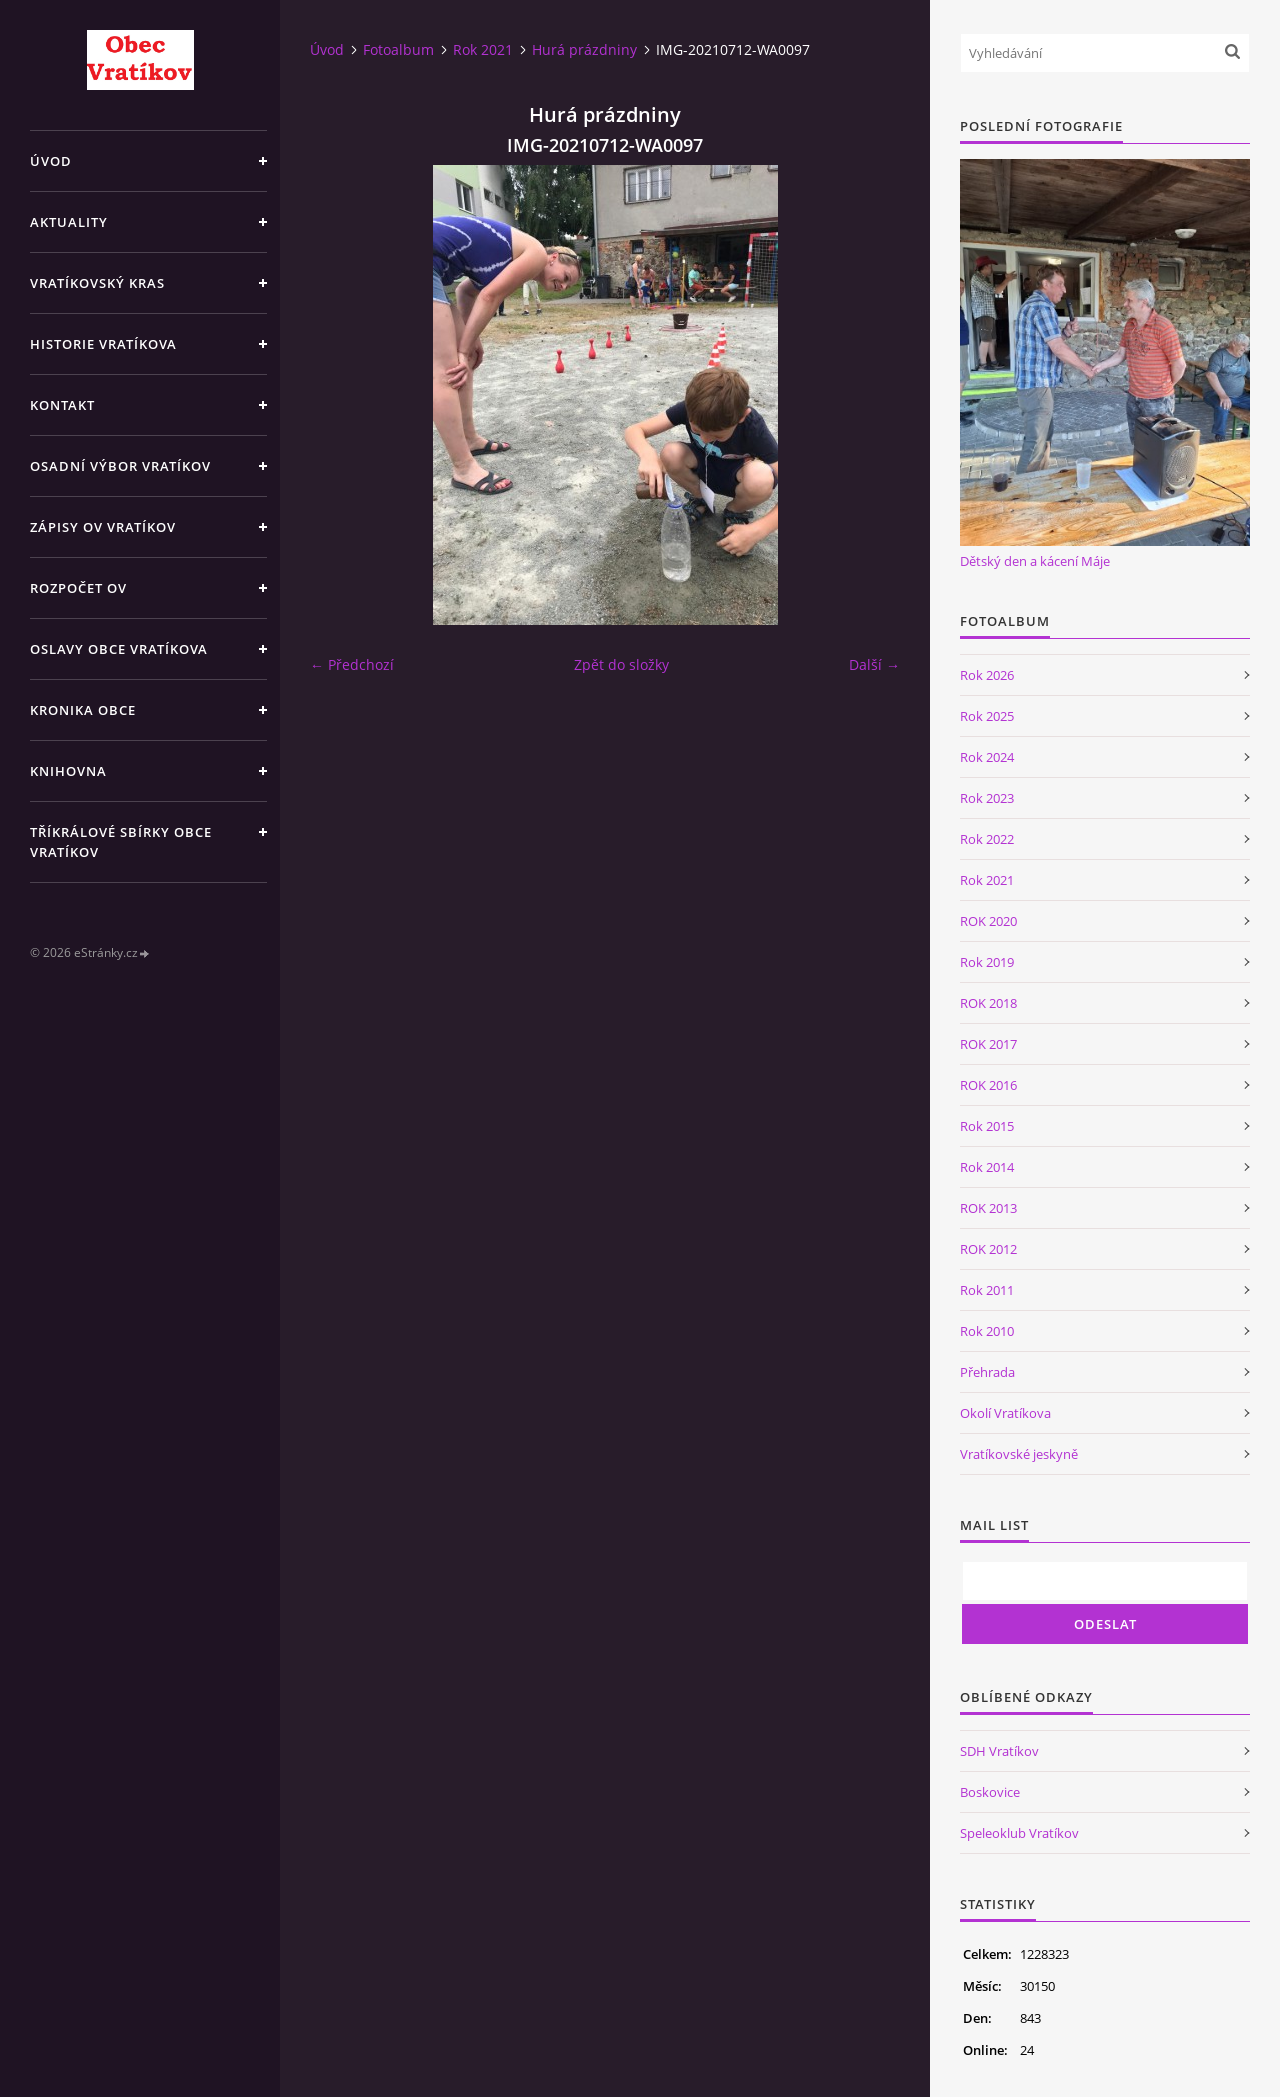 The height and width of the screenshot is (2097, 1280). What do you see at coordinates (119, 649) in the screenshot?
I see `Oslavy obce Vratíkova` at bounding box center [119, 649].